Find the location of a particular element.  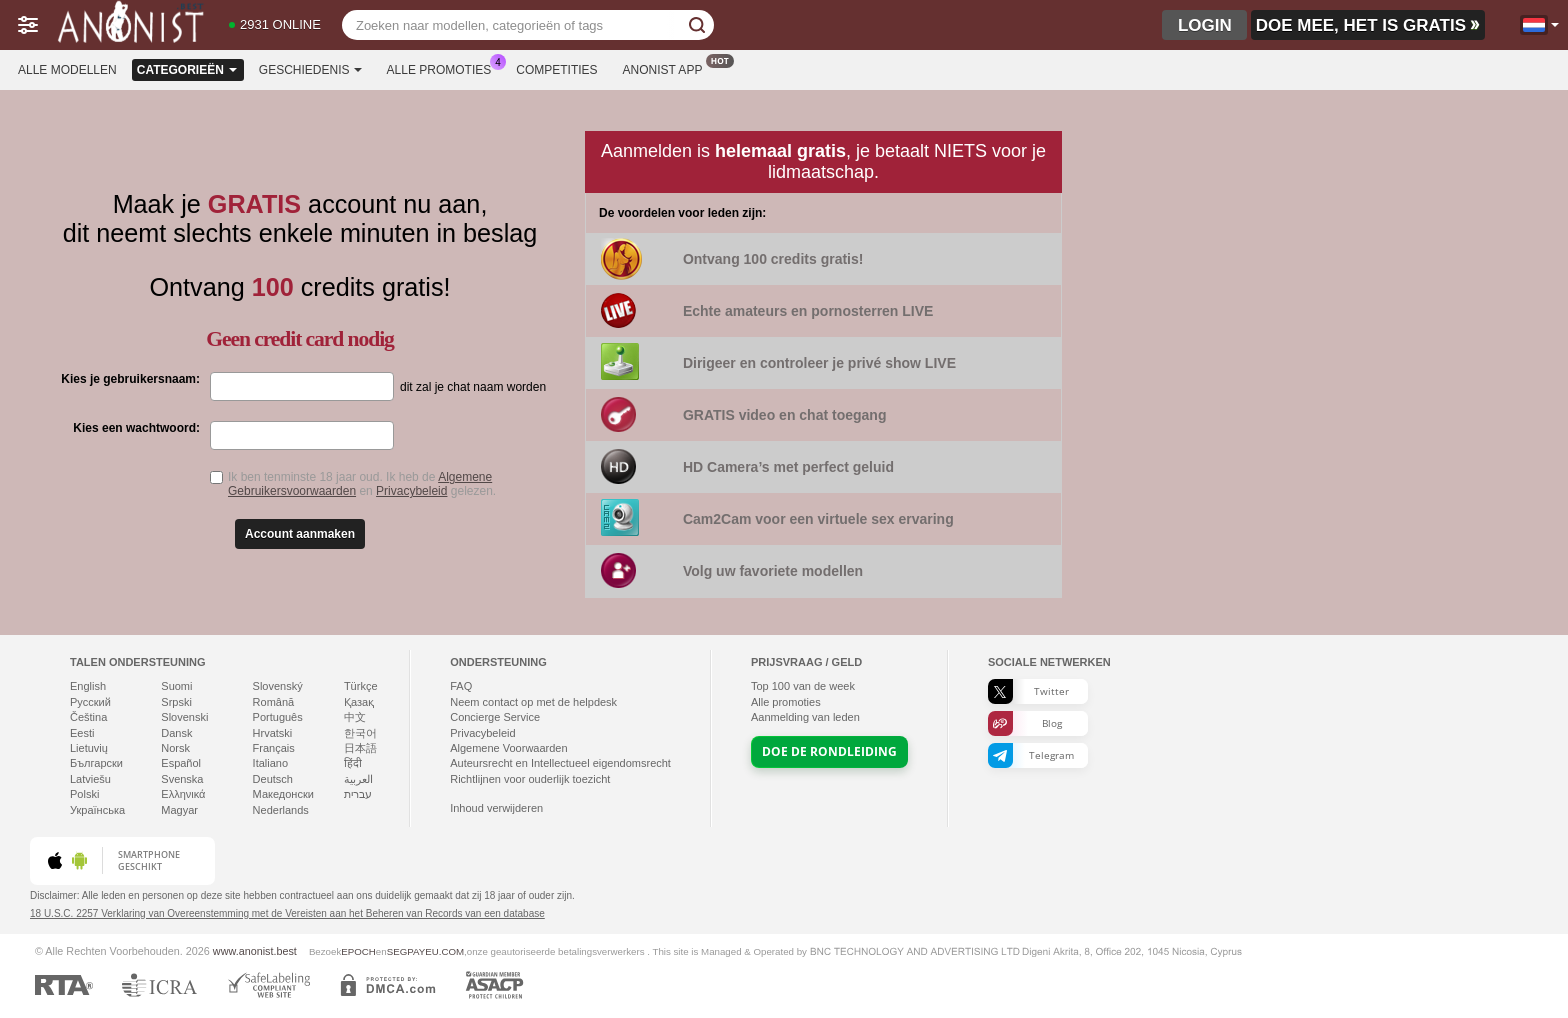

Aanmelding van leden is located at coordinates (805, 717).